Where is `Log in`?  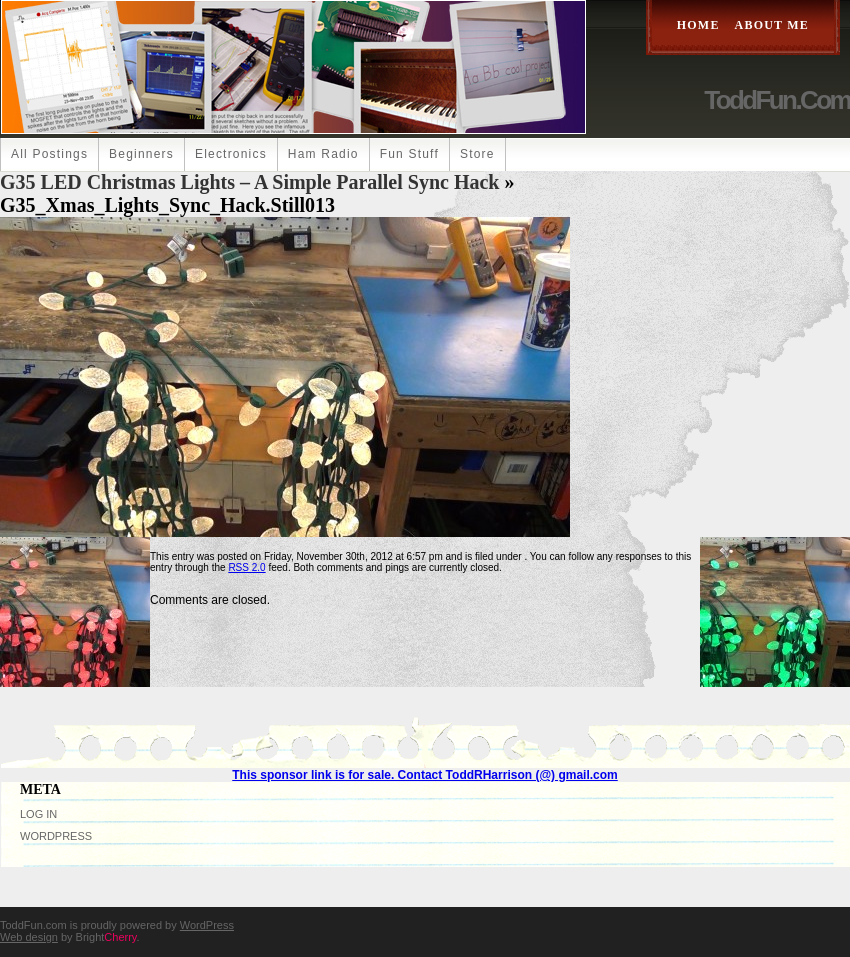 Log in is located at coordinates (38, 814).